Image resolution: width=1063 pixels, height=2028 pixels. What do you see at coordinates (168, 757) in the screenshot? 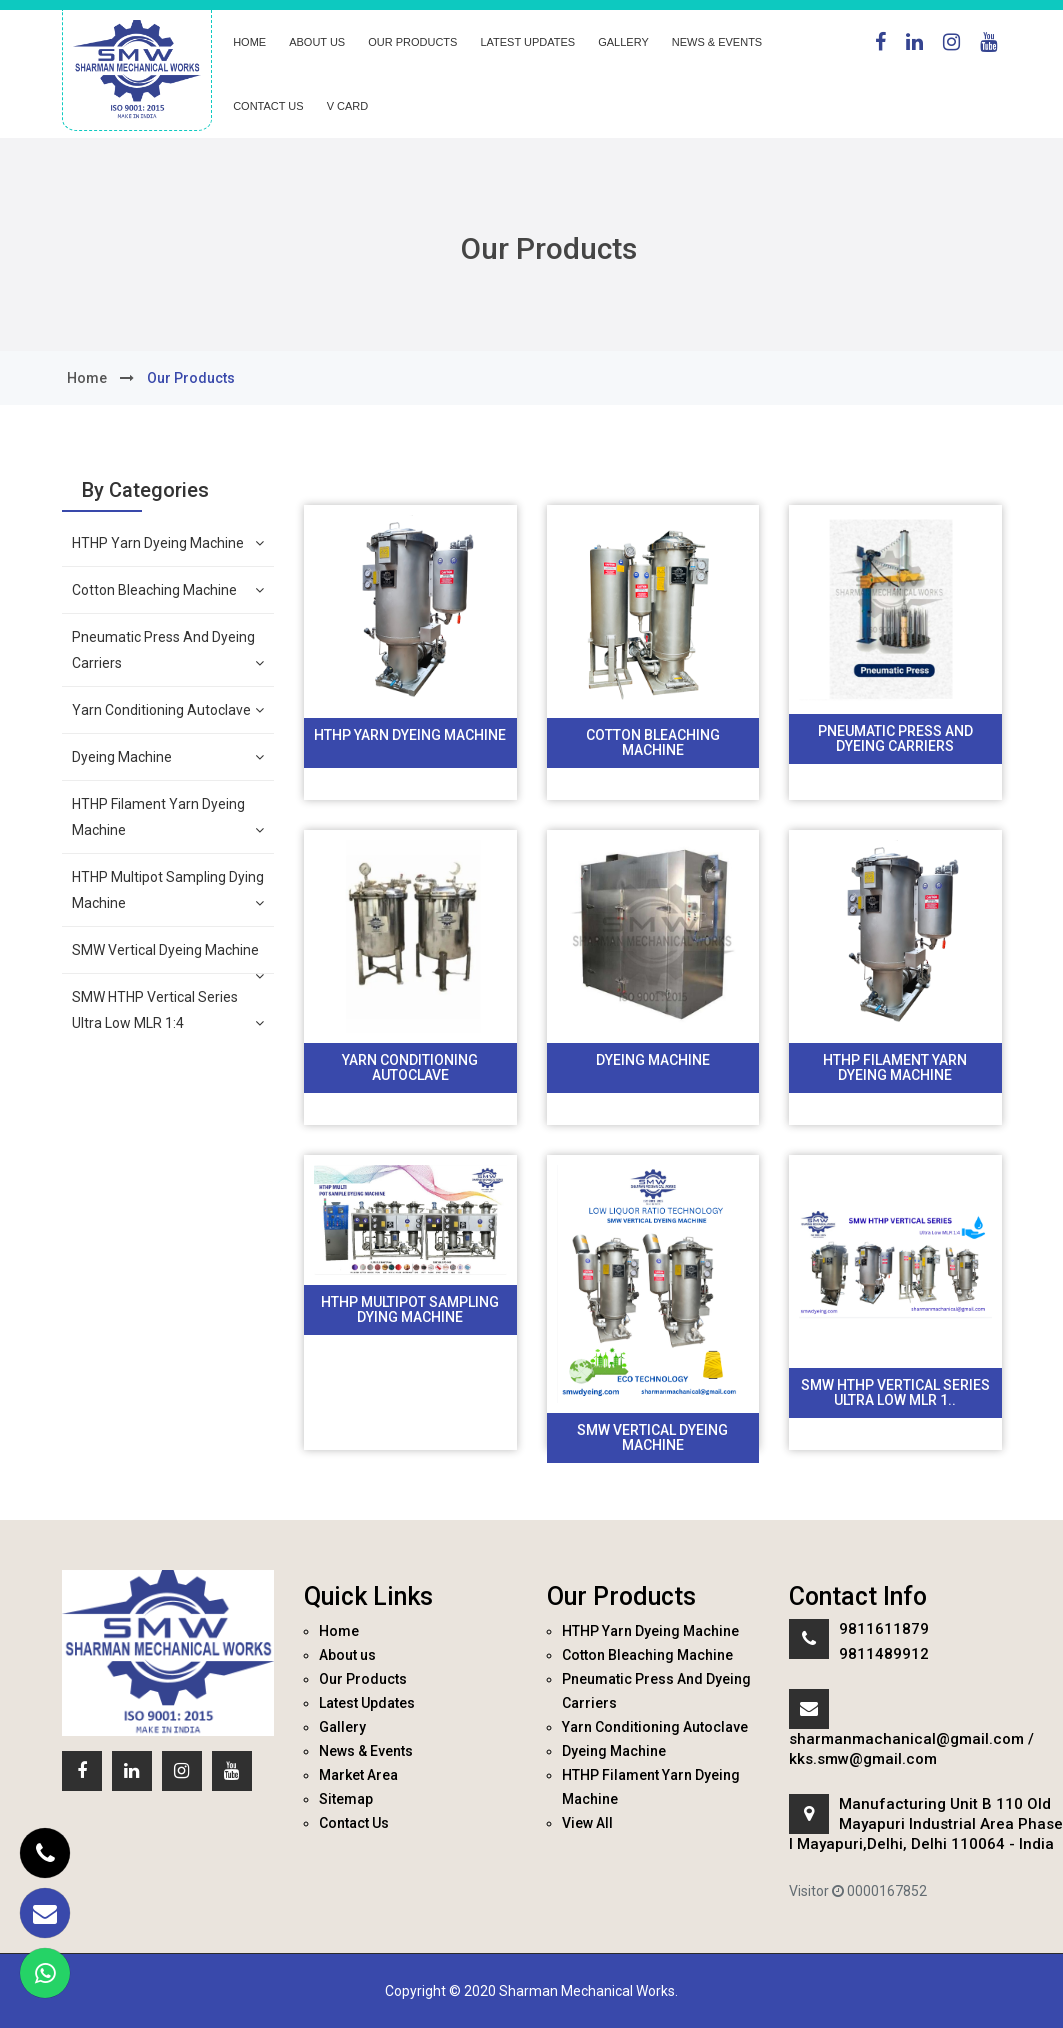
I see `Dyeing Machine` at bounding box center [168, 757].